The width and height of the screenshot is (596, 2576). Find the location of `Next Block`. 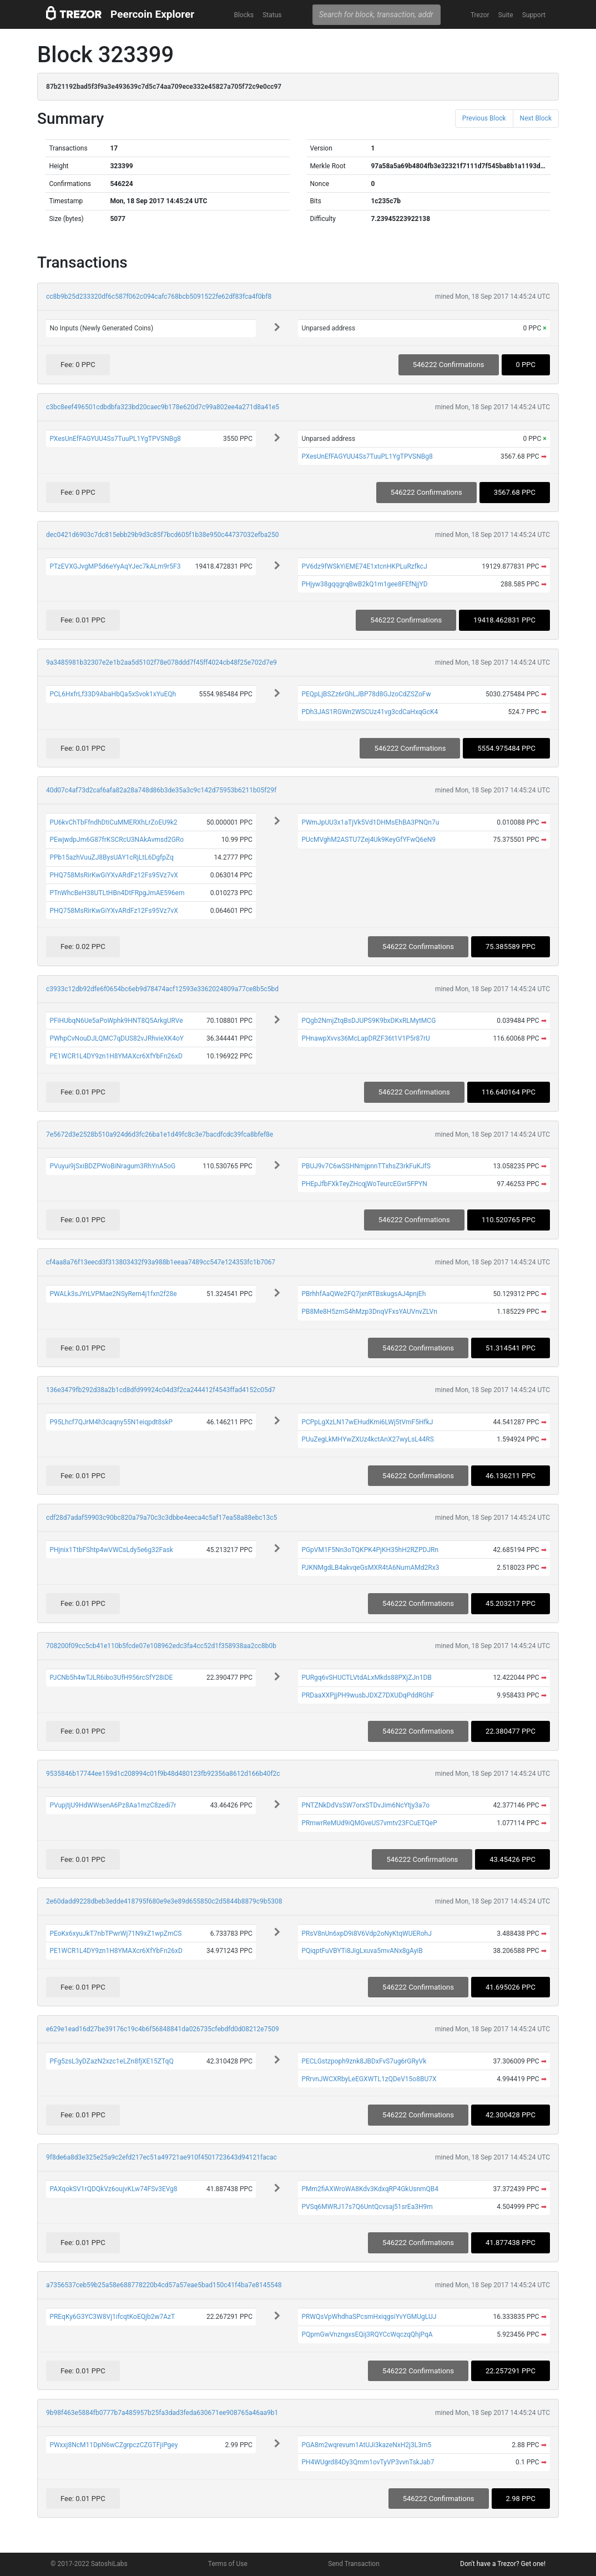

Next Block is located at coordinates (536, 118).